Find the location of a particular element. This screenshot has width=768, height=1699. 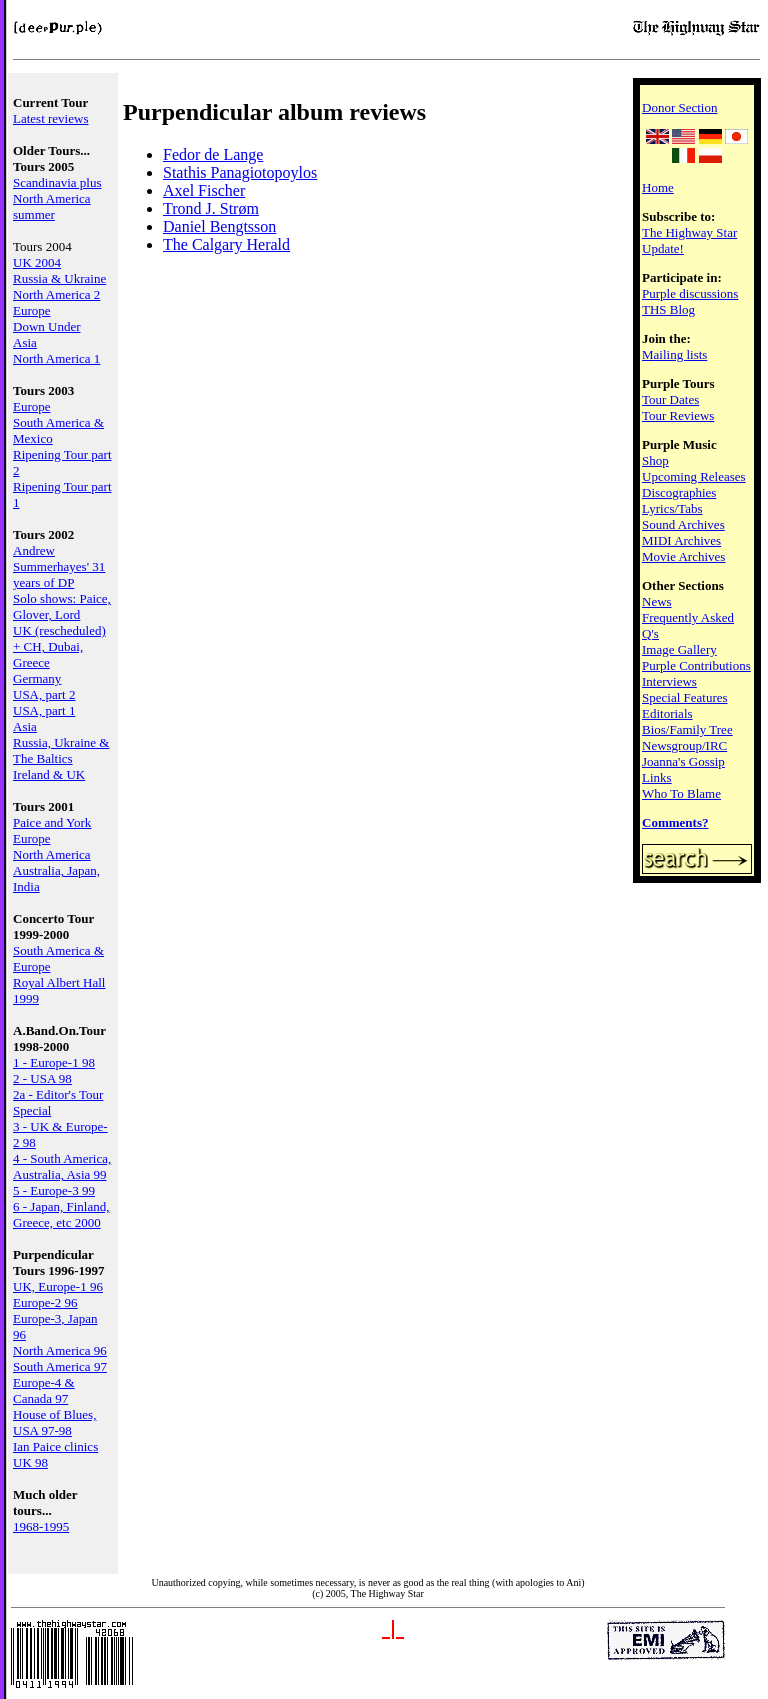

Latest reviews is located at coordinates (50, 118).